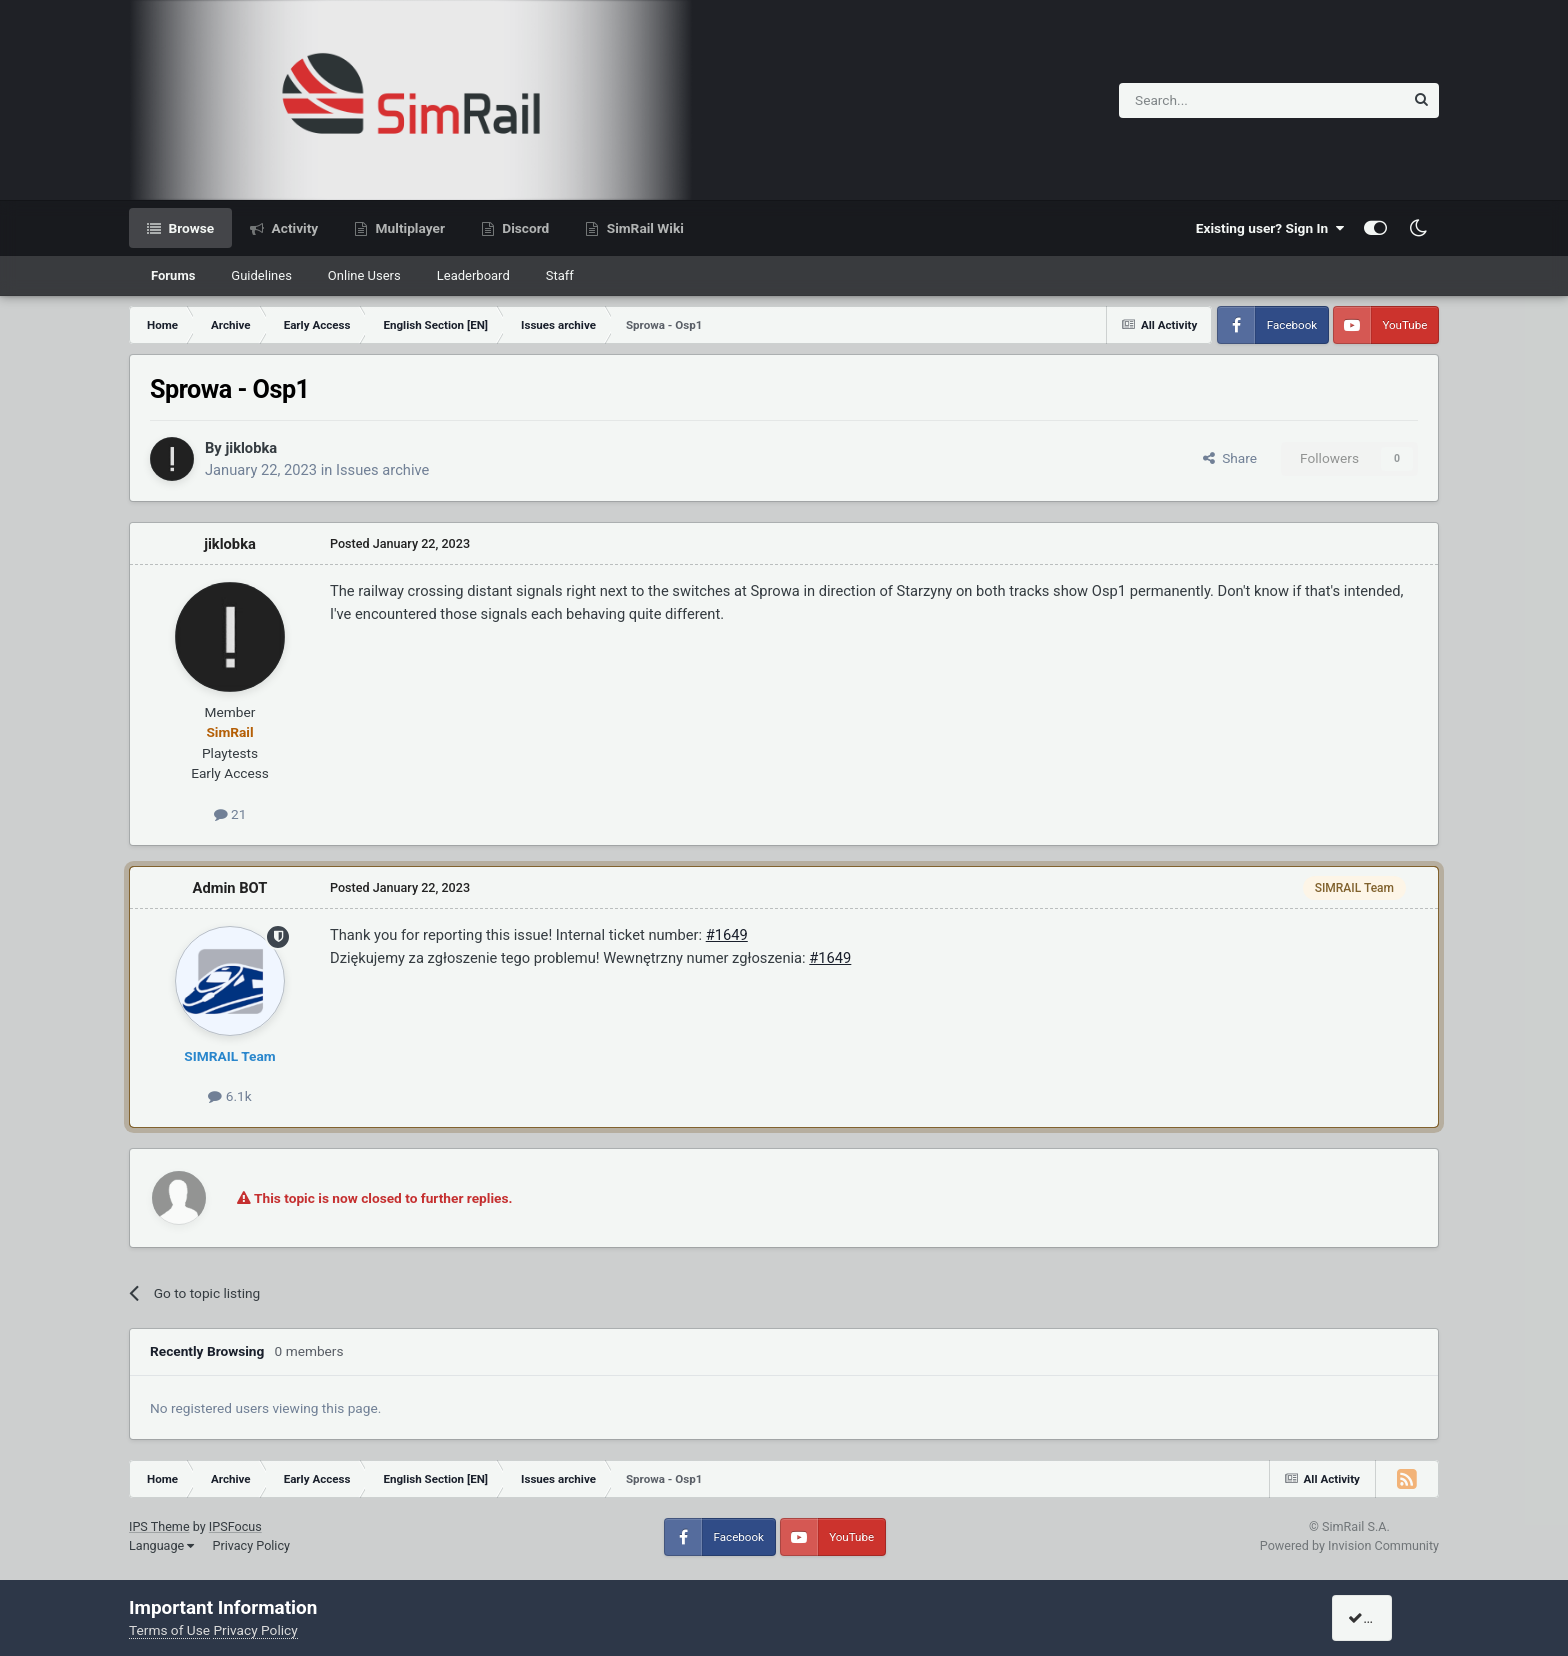  I want to click on Admin BOT, so click(230, 888).